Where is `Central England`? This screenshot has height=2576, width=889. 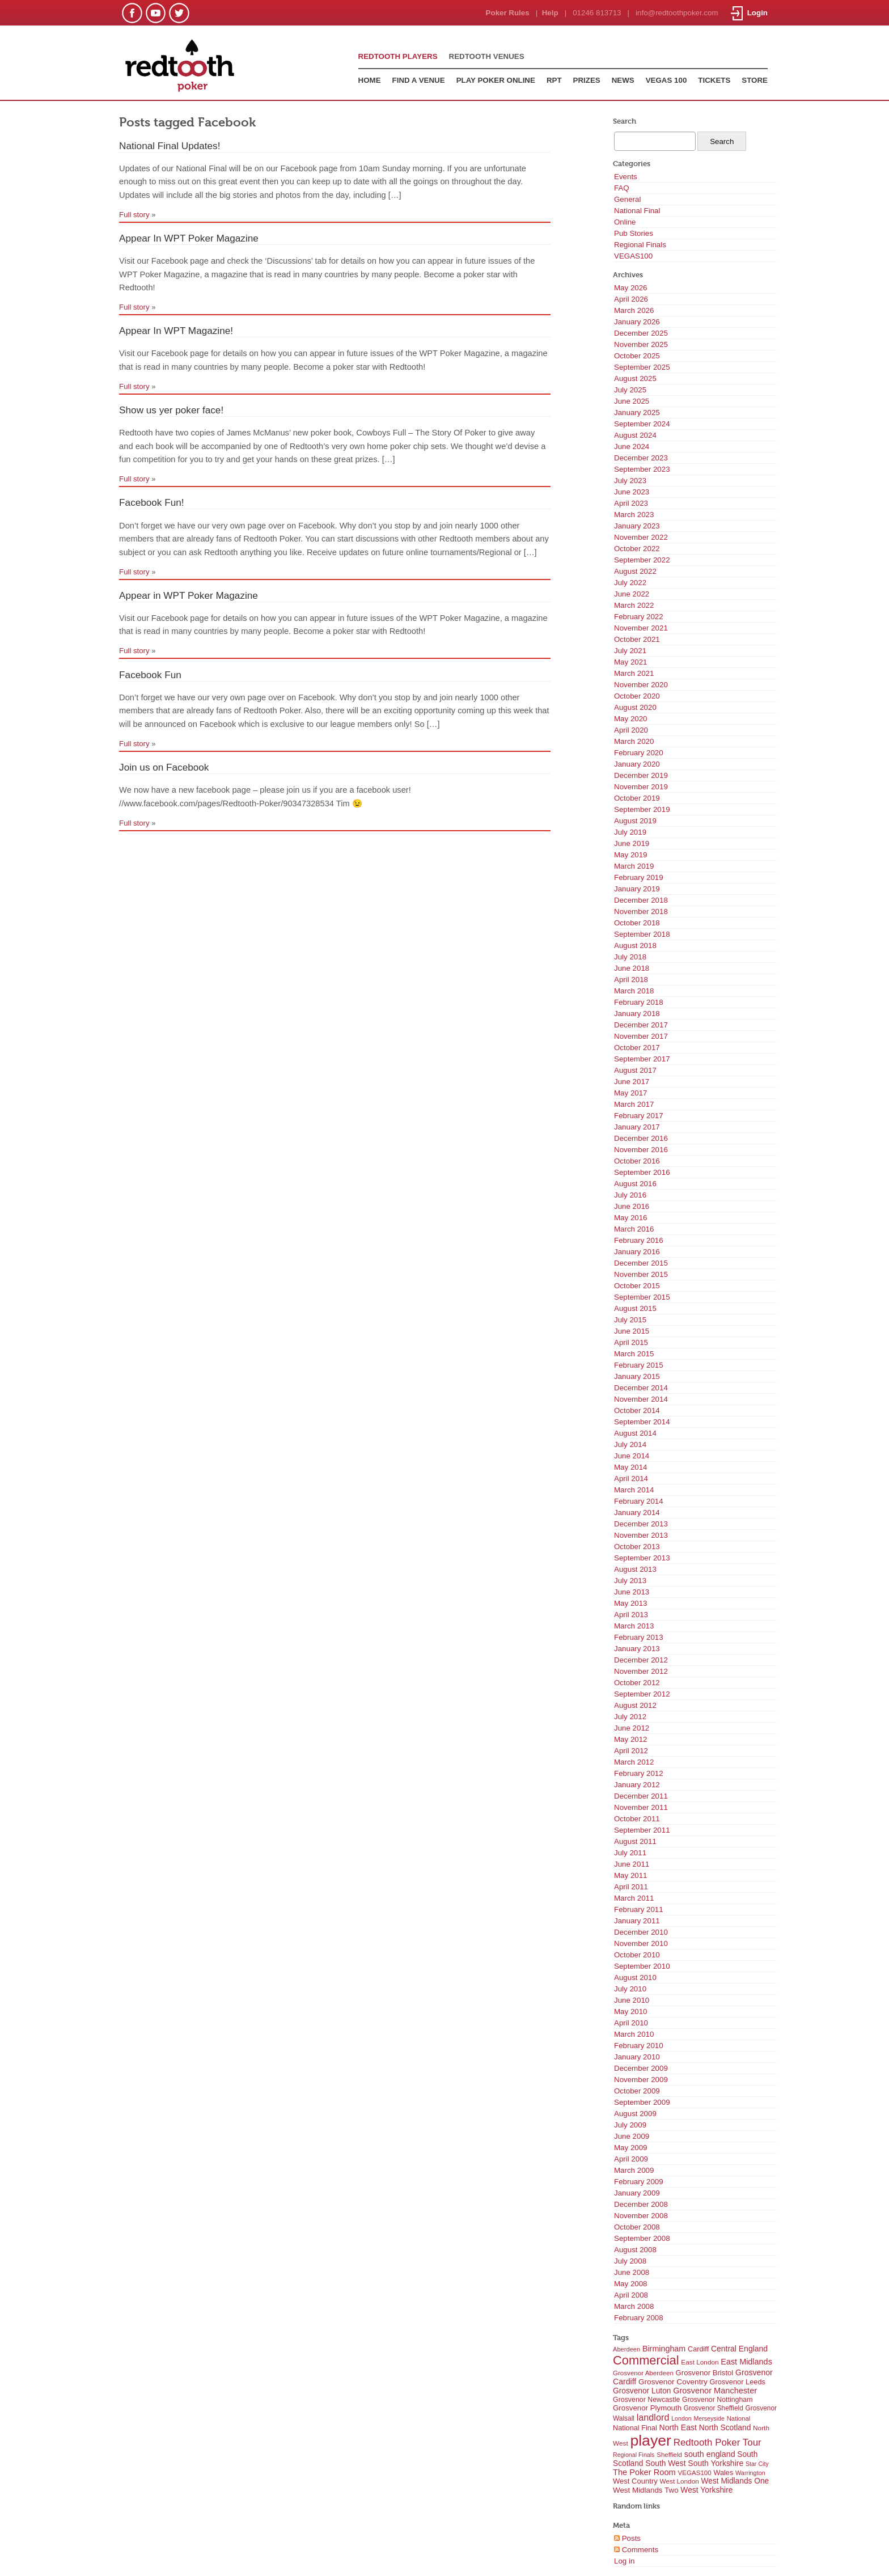
Central England is located at coordinates (739, 2348).